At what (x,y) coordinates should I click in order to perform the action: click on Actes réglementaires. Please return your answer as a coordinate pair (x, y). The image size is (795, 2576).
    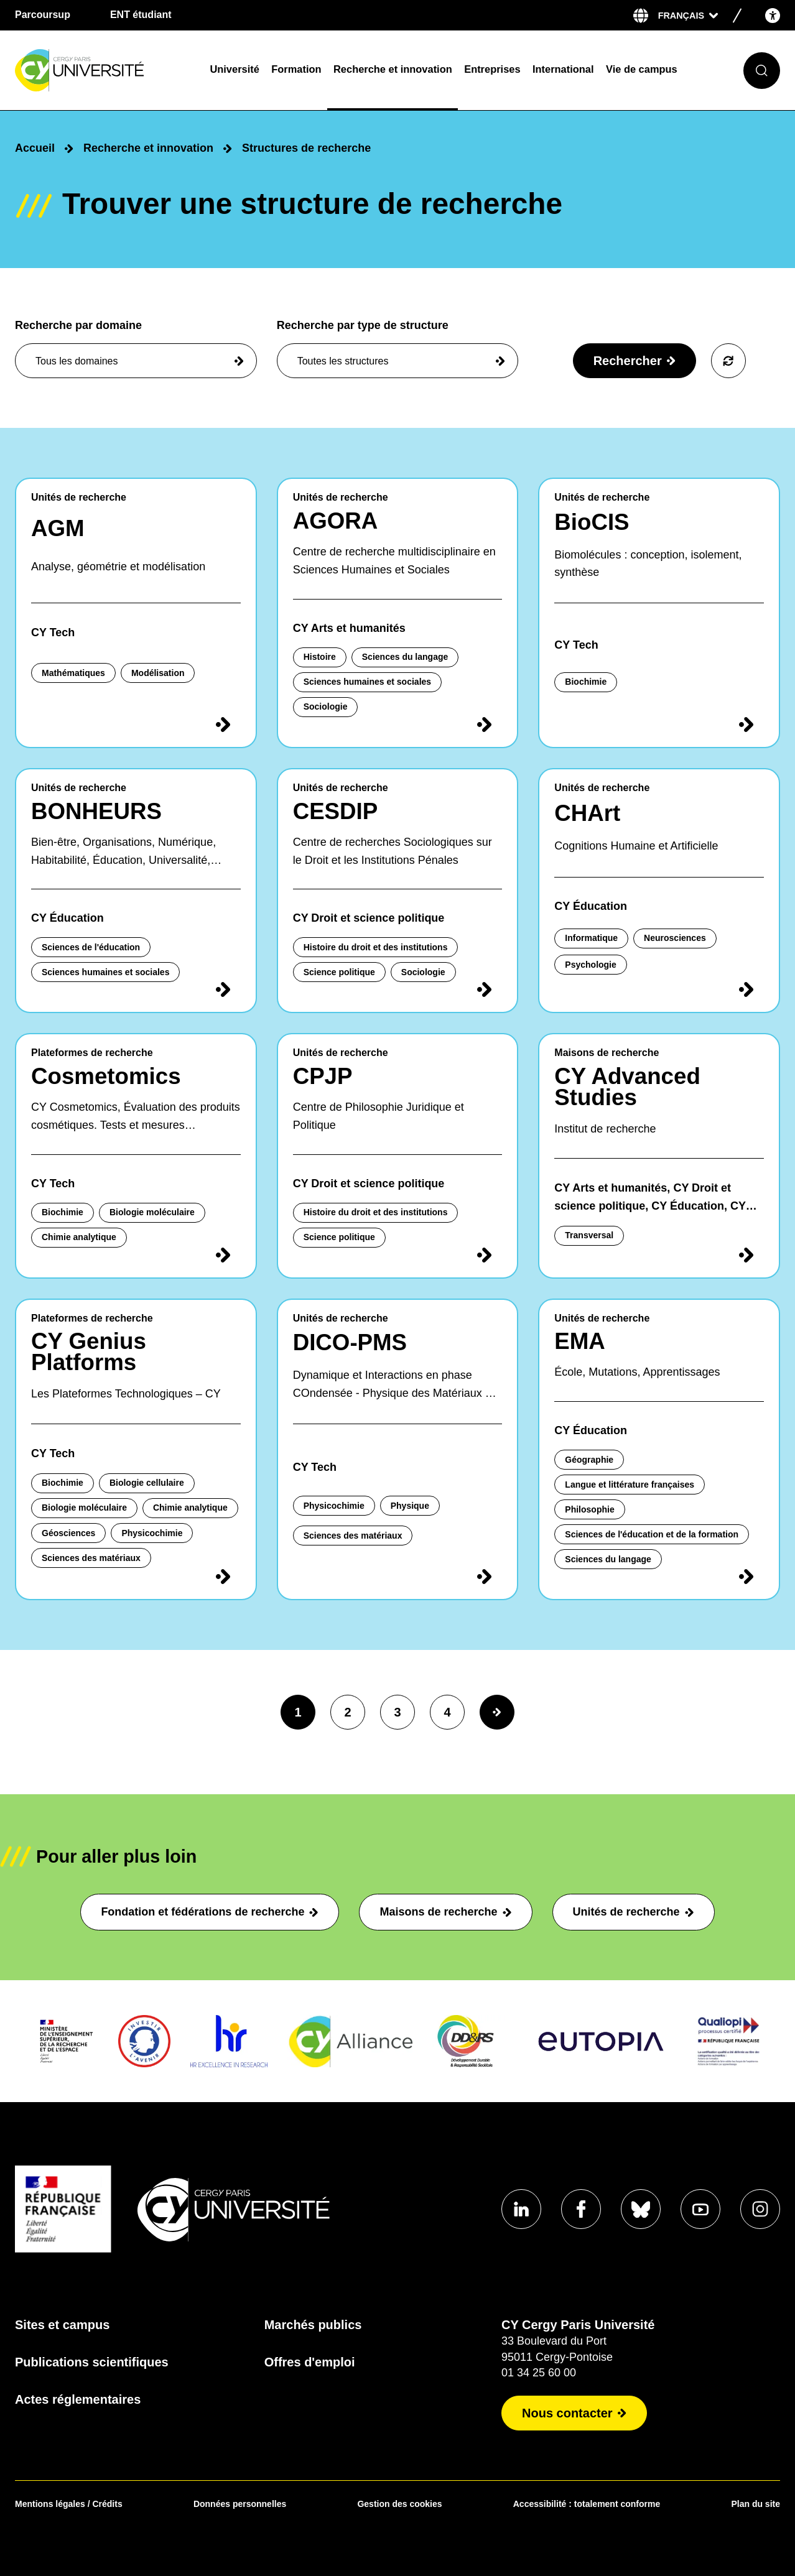
    Looking at the image, I should click on (78, 2399).